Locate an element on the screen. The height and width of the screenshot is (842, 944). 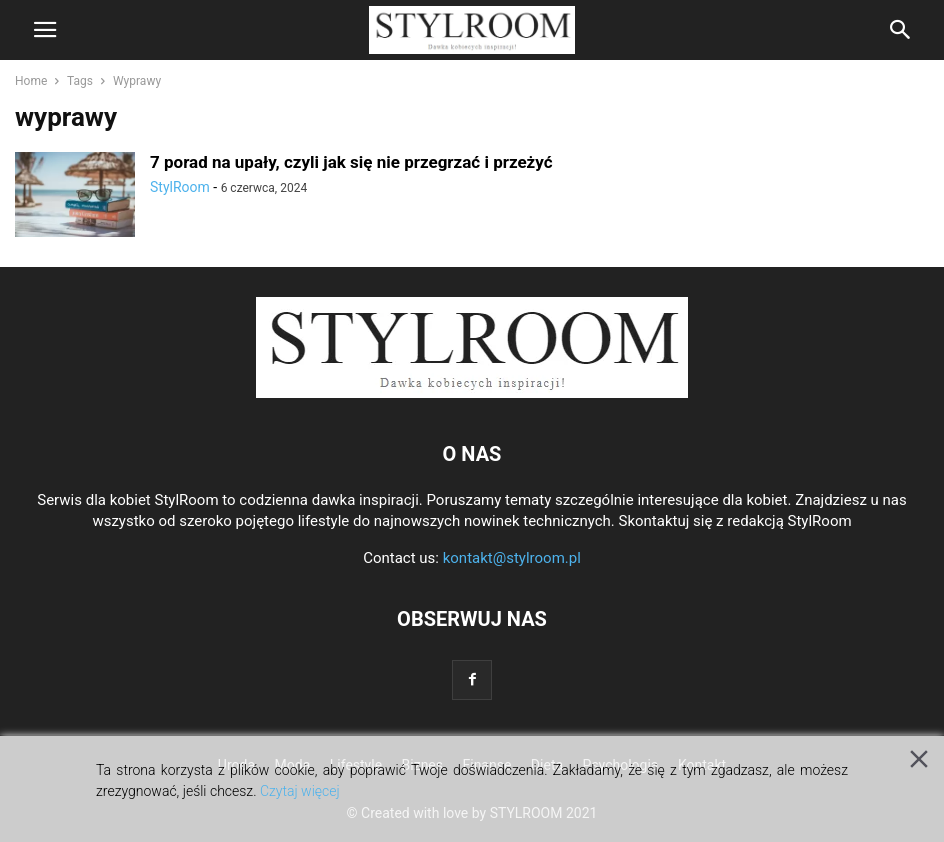
Home is located at coordinates (31, 81).